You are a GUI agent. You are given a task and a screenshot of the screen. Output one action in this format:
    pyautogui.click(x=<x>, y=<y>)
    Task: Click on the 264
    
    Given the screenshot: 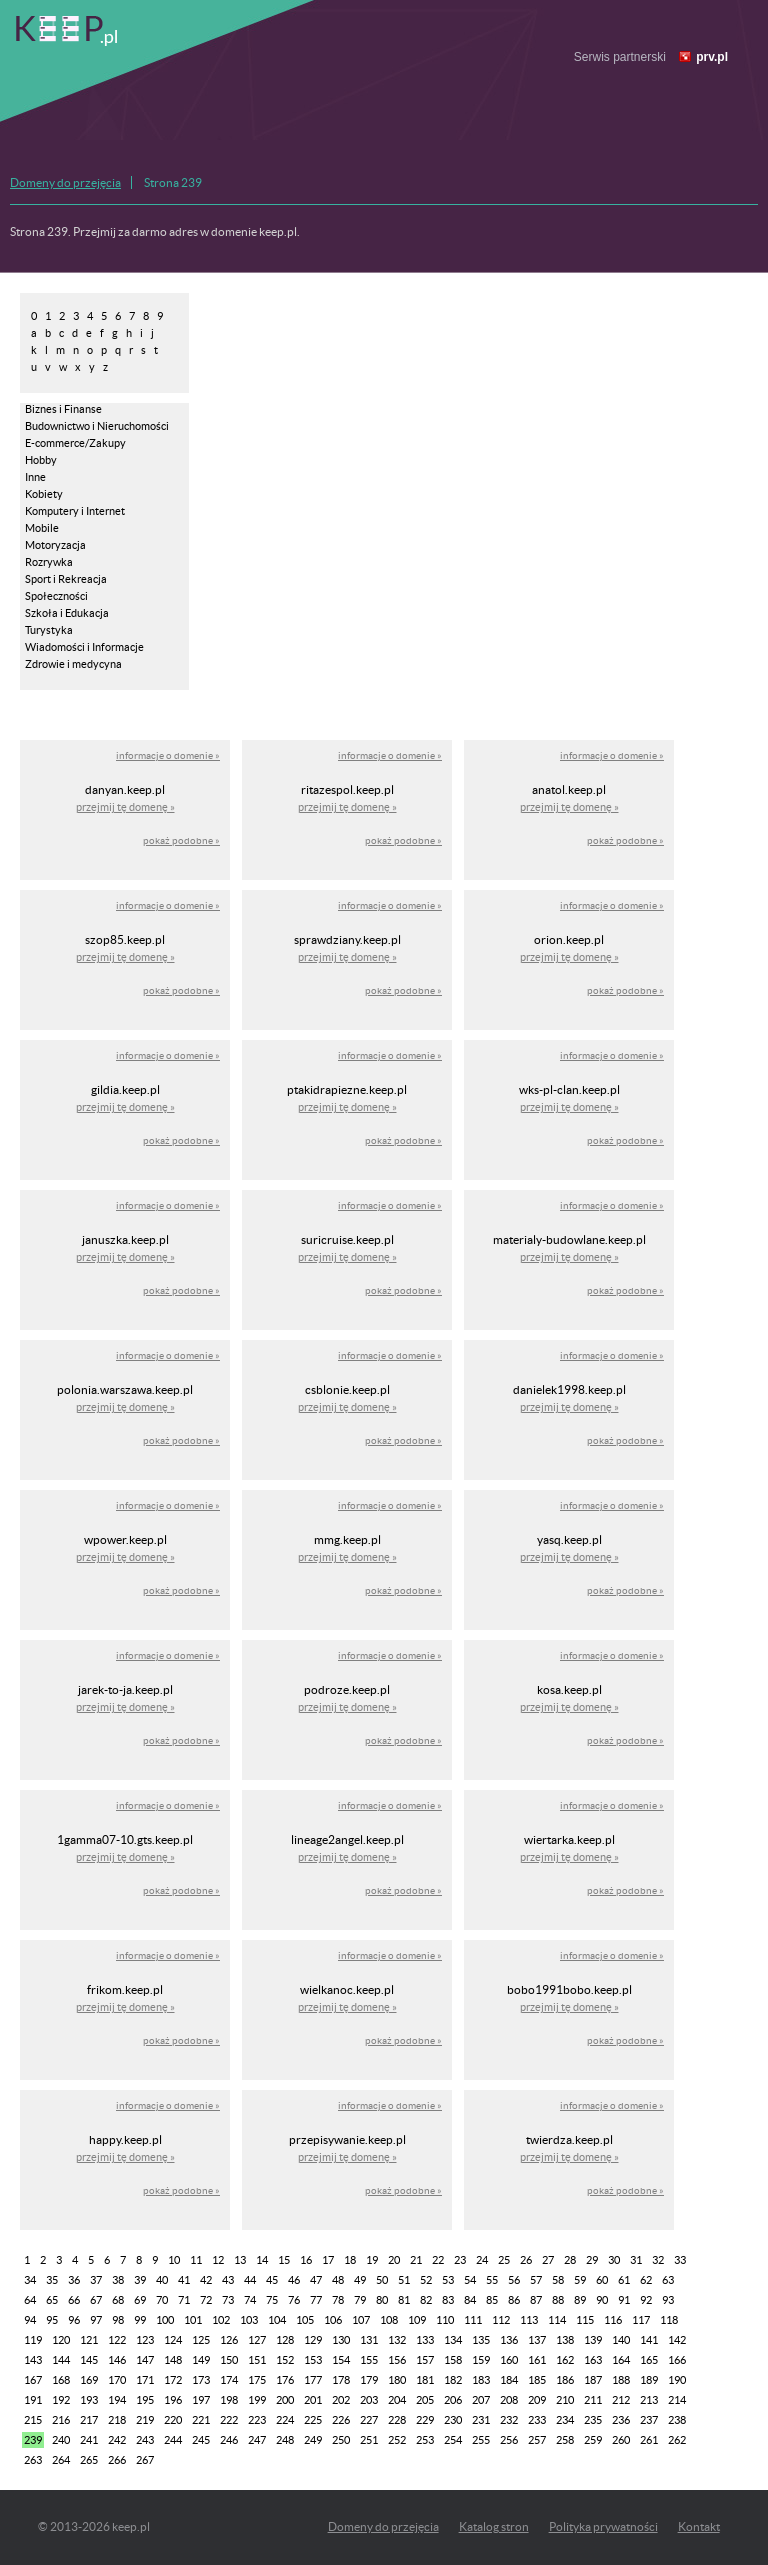 What is the action you would take?
    pyautogui.click(x=61, y=2460)
    